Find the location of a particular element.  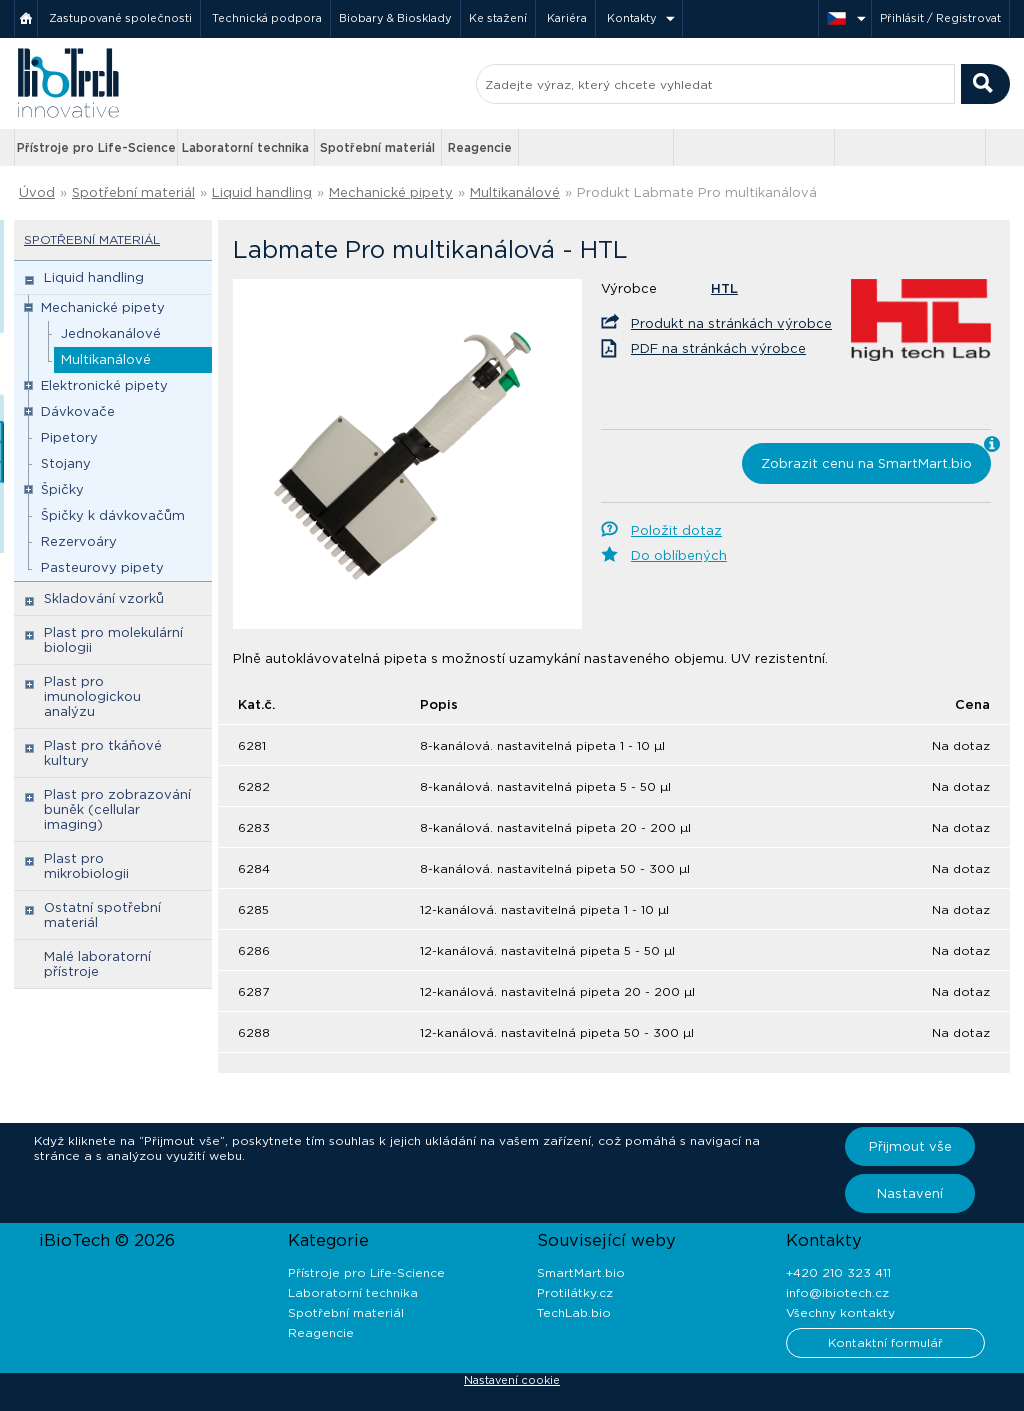

Plast pro molekulární biologii is located at coordinates (113, 640).